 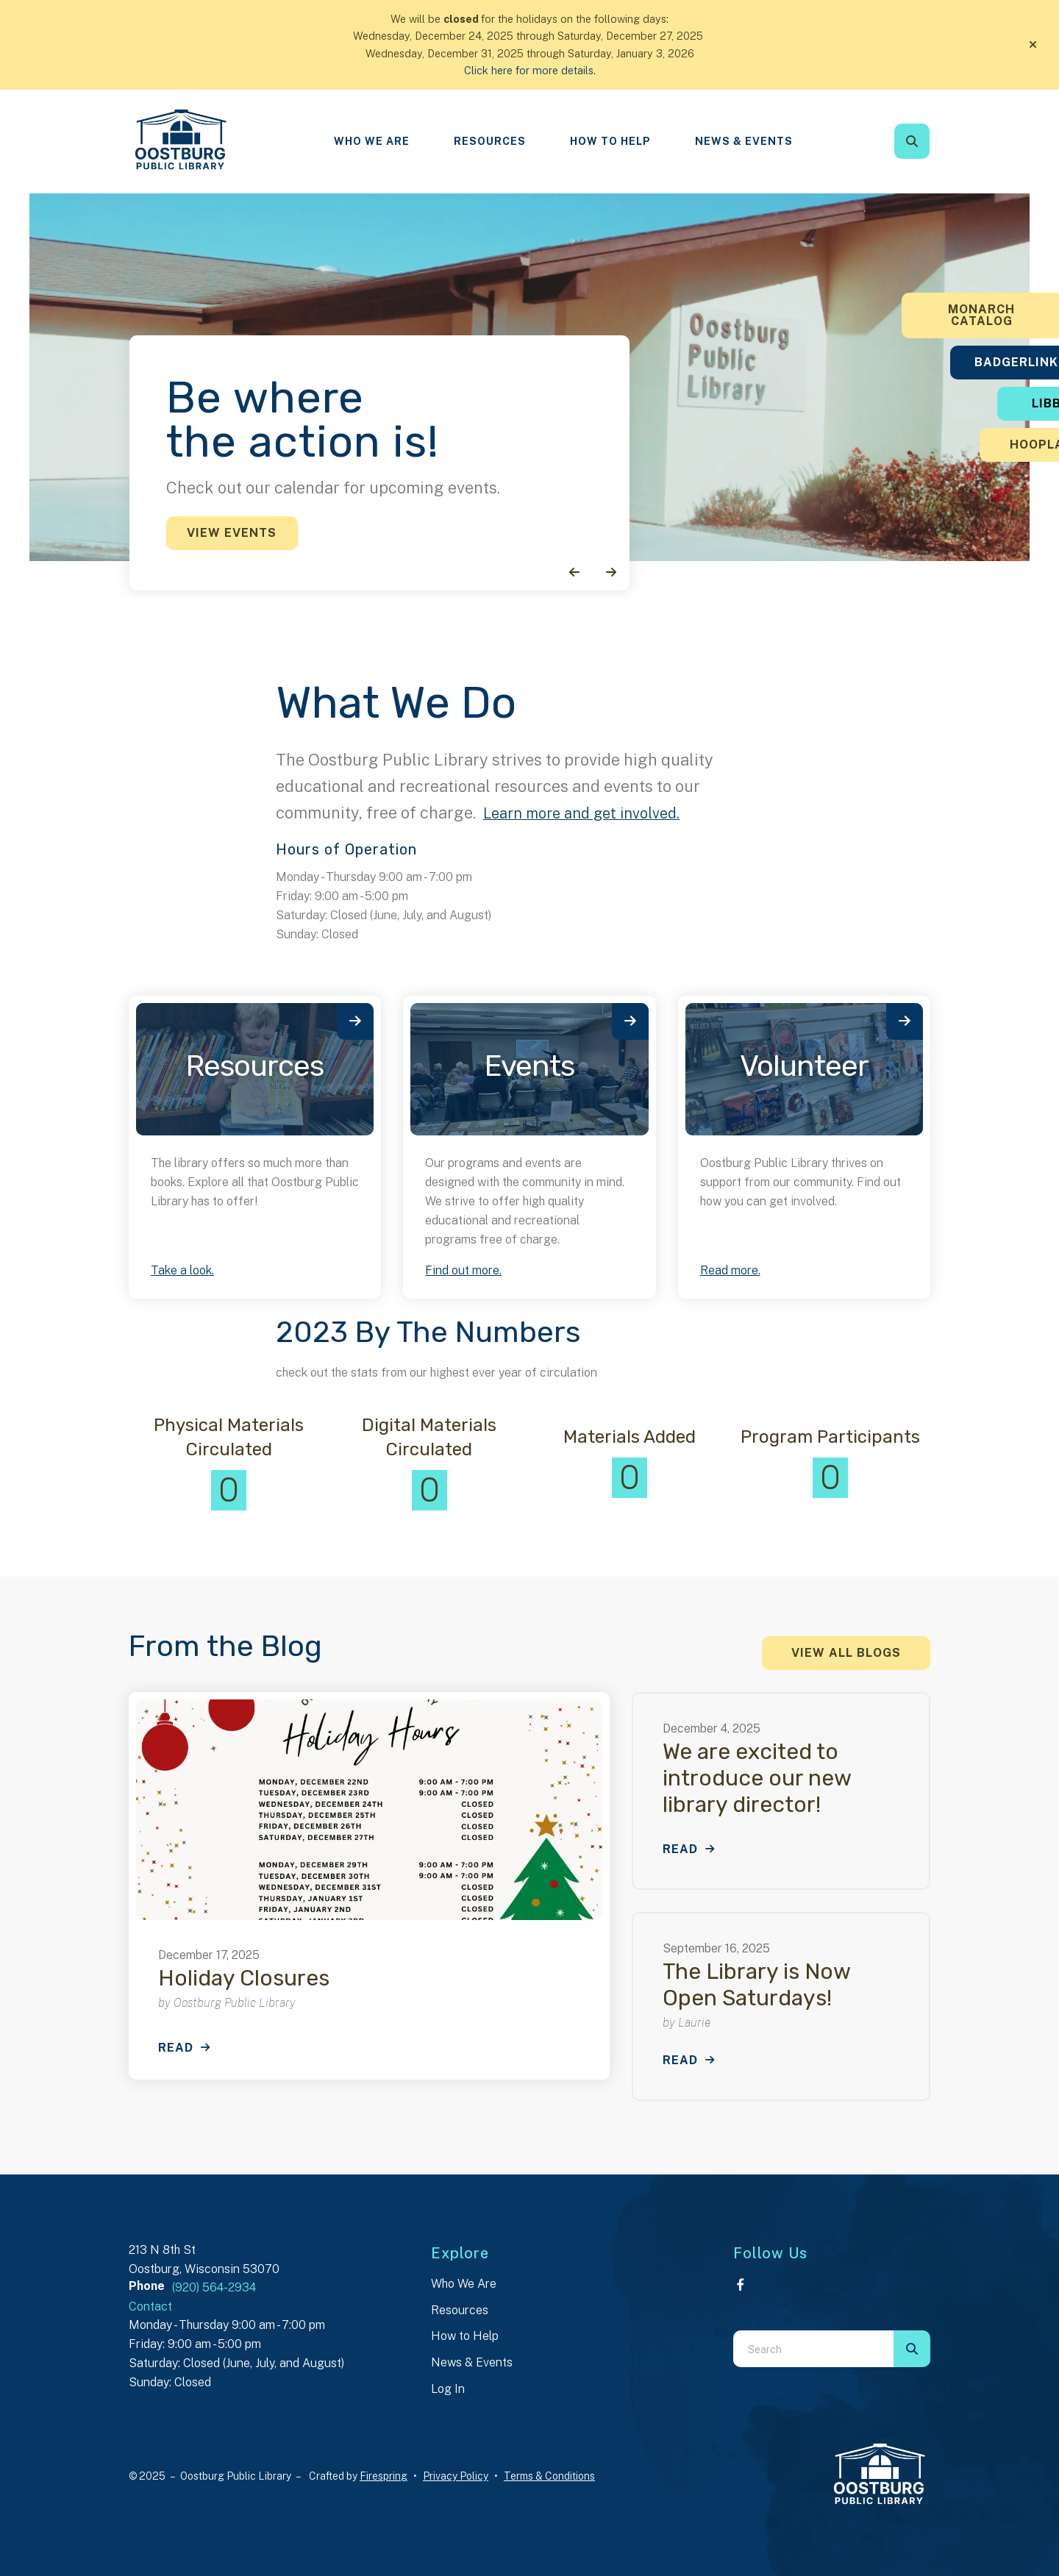 I want to click on (920) 564-2934, so click(x=214, y=2287).